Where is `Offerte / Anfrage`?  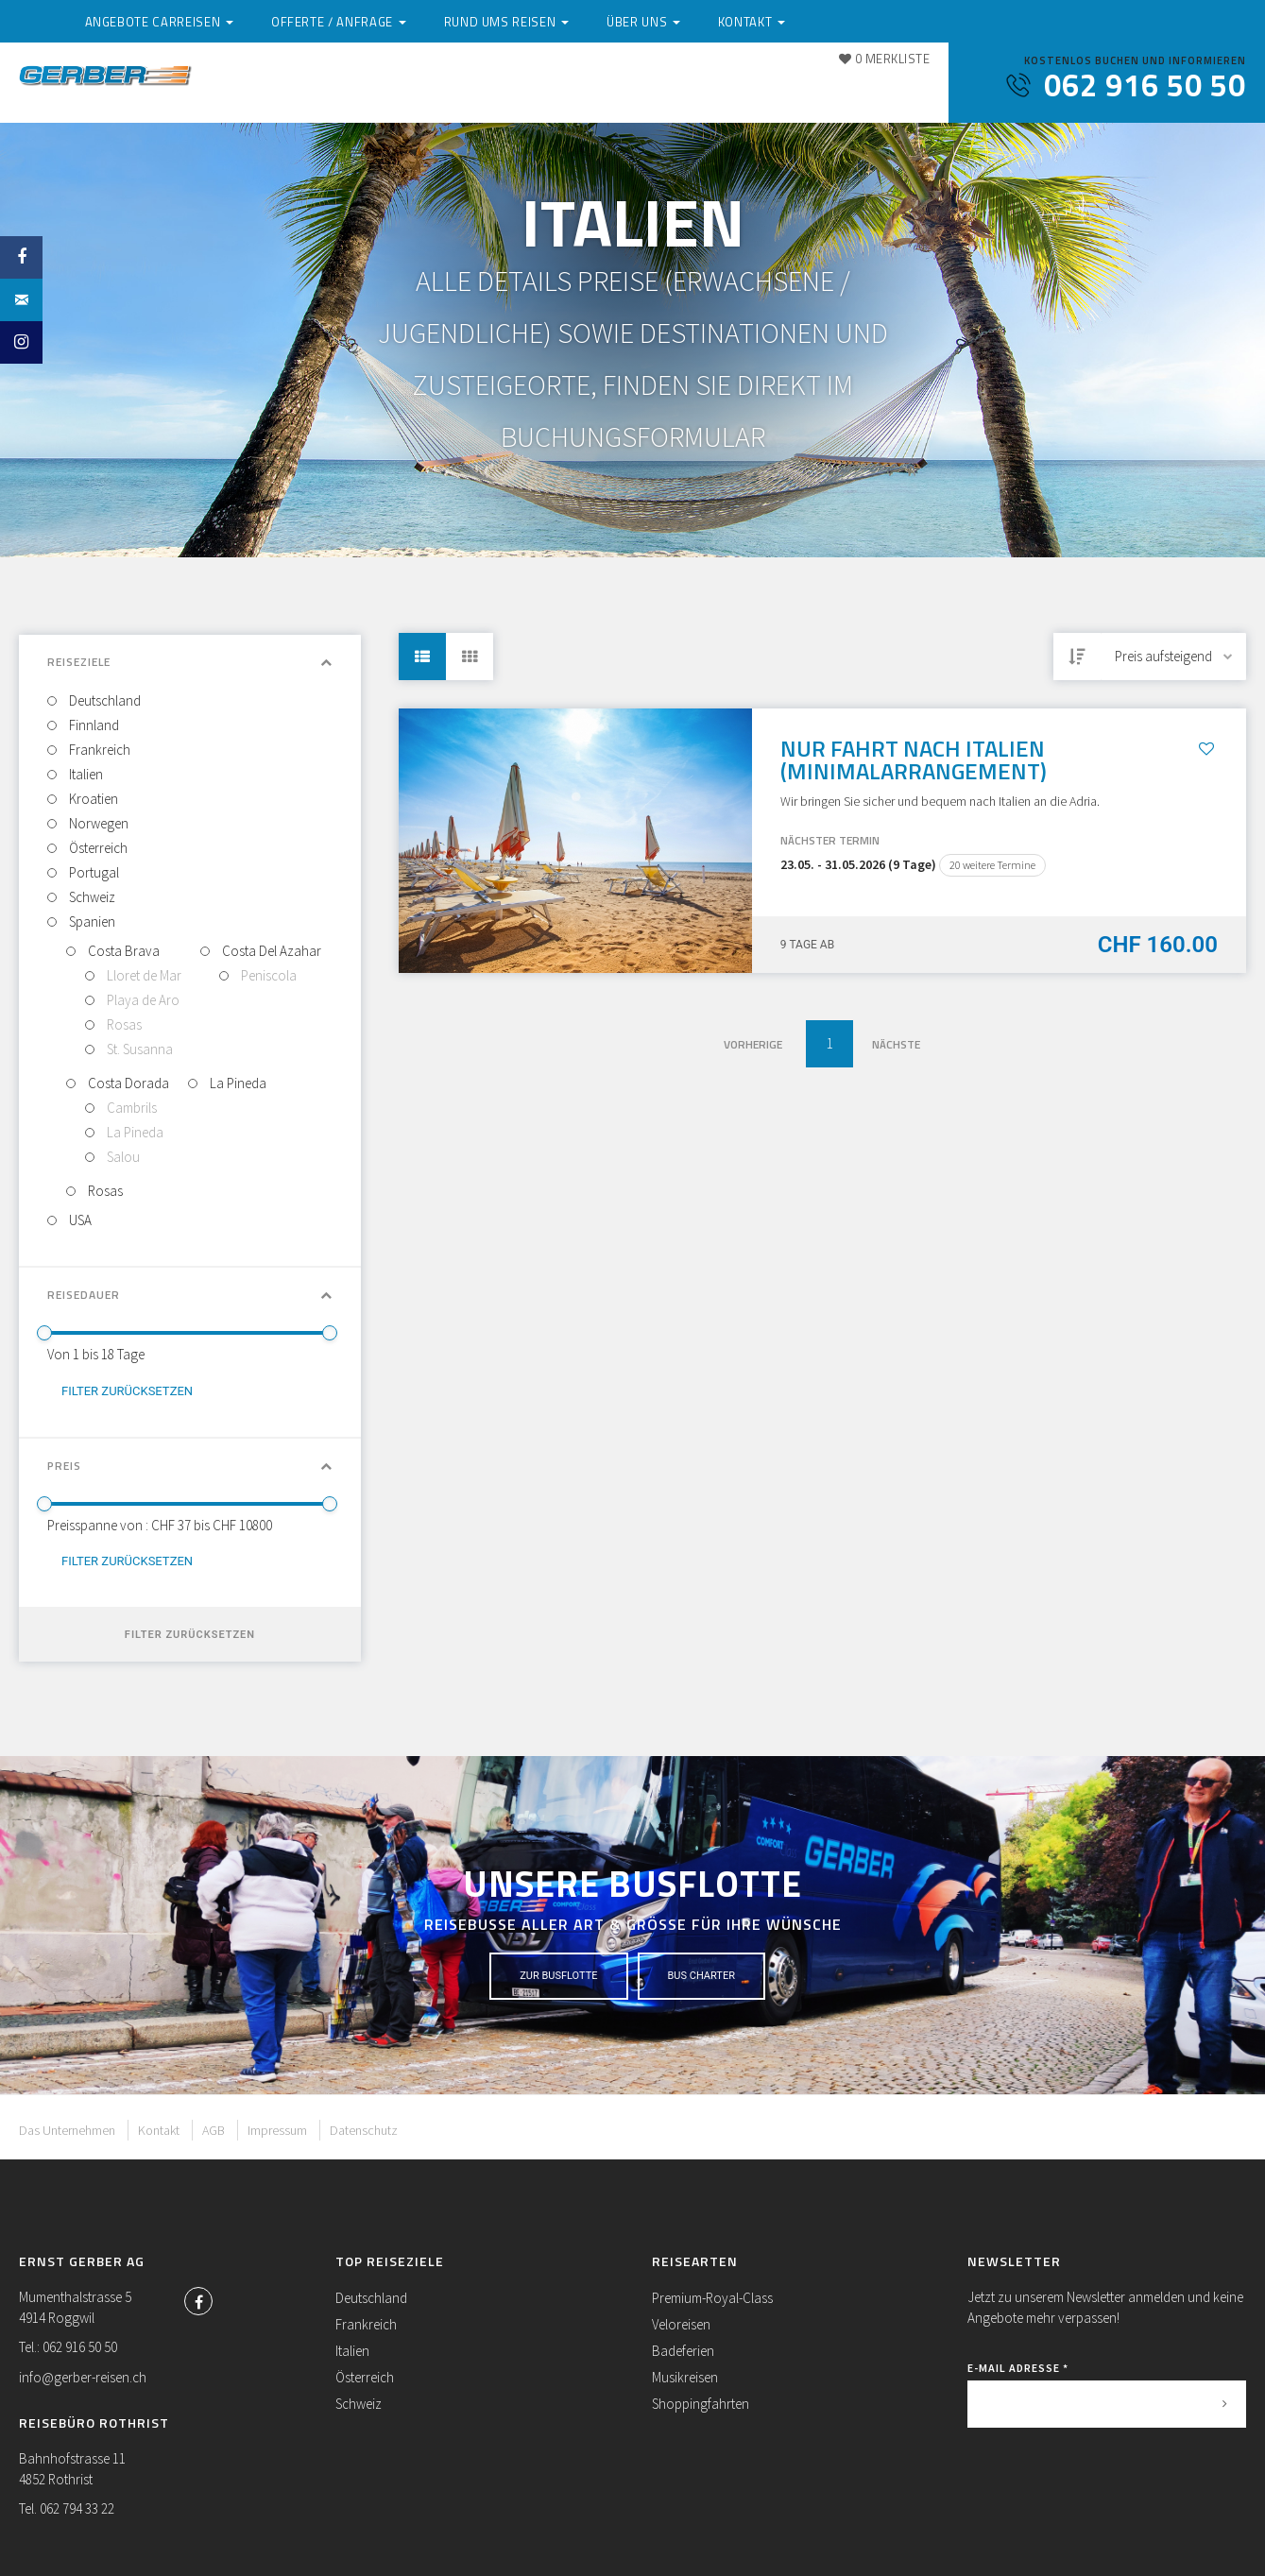
Offerte / Anfrage is located at coordinates (510, 87).